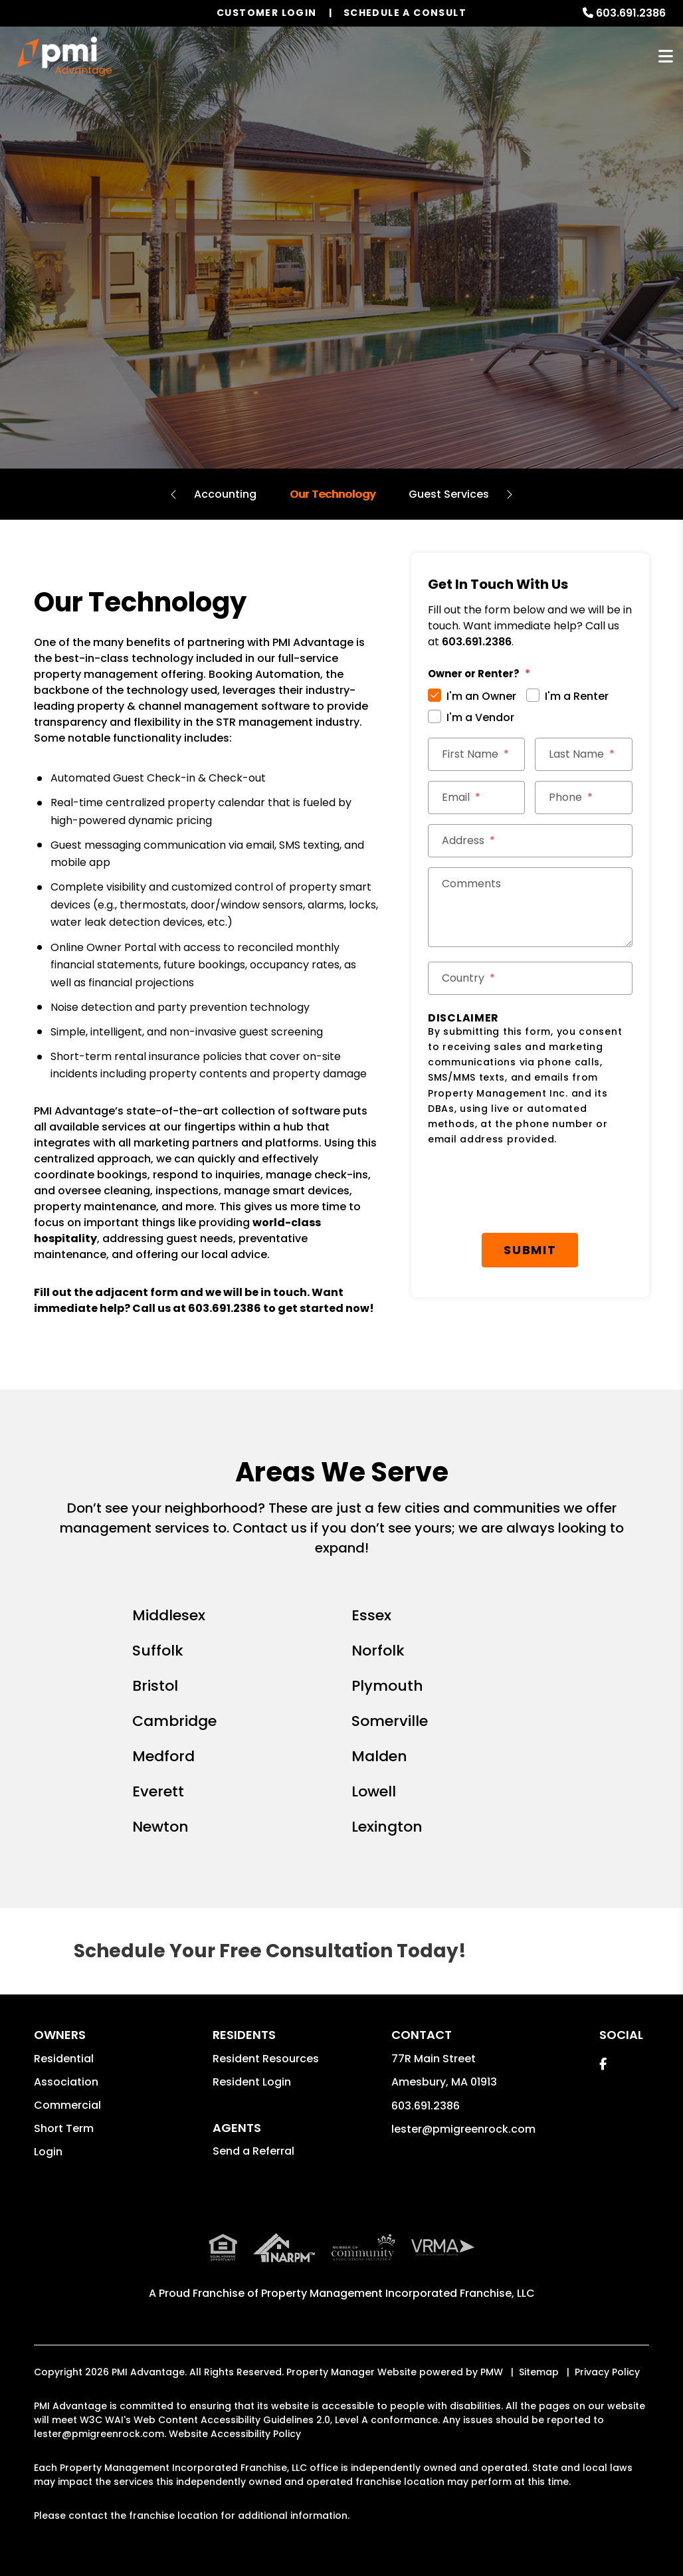  What do you see at coordinates (235, 2433) in the screenshot?
I see `Website Accessibility Policy` at bounding box center [235, 2433].